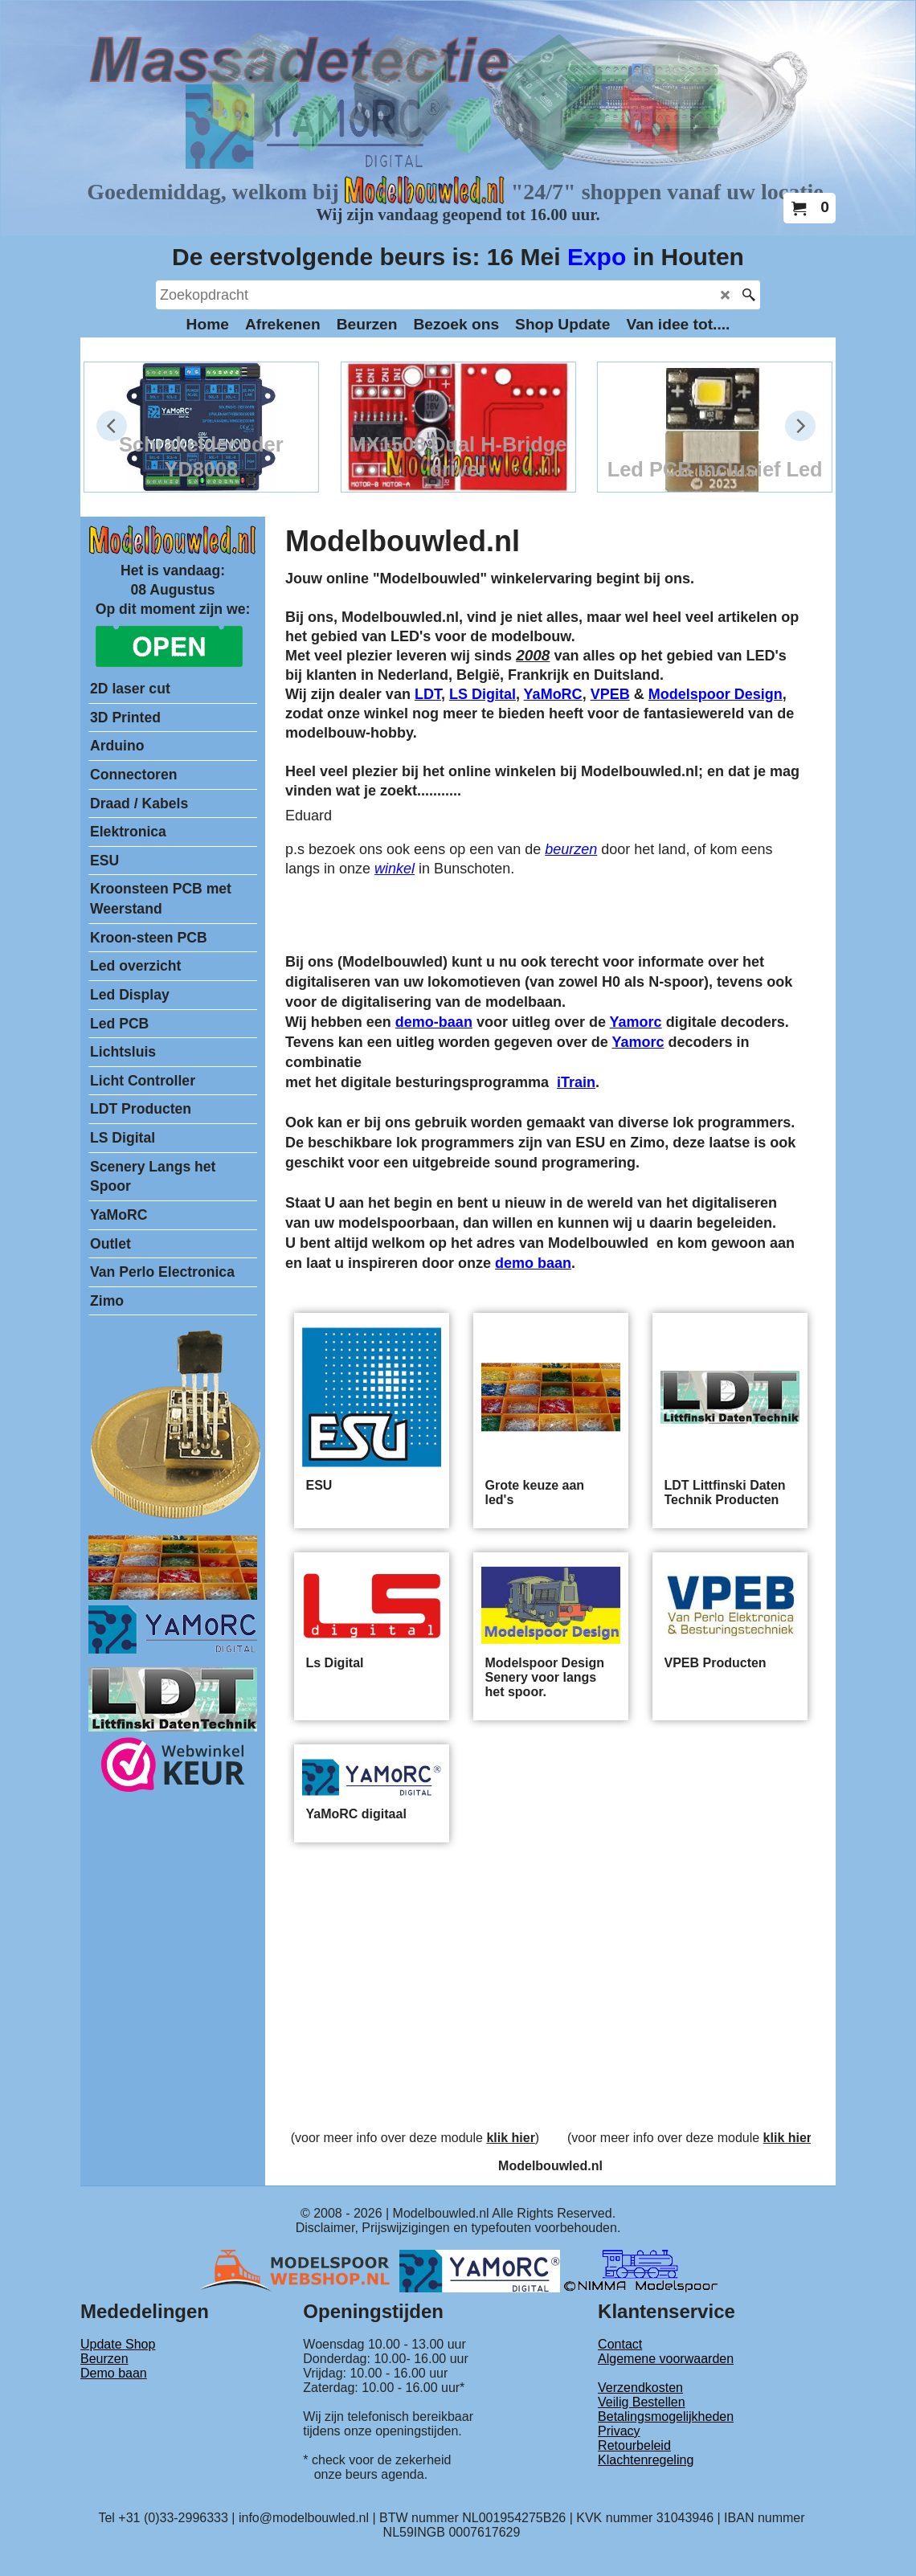 This screenshot has width=916, height=2576. Describe the element at coordinates (113, 2373) in the screenshot. I see `Demo baan` at that location.